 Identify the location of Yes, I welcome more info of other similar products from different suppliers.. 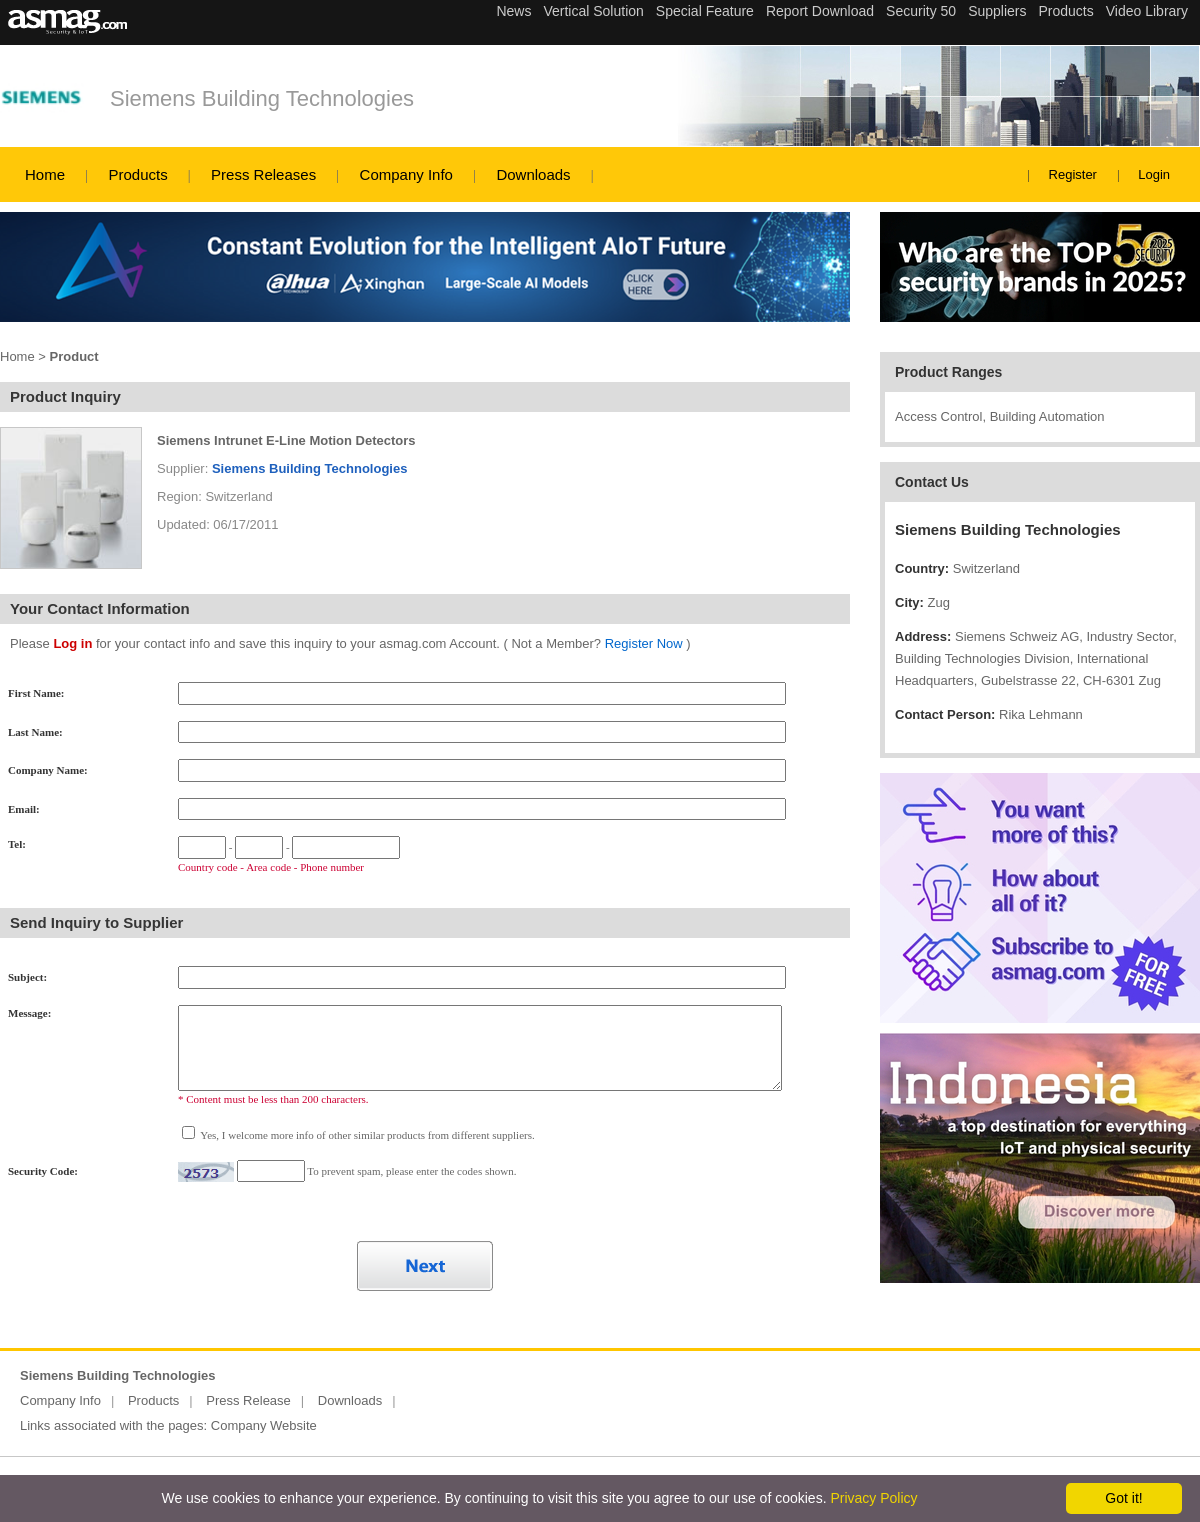
(366, 1135).